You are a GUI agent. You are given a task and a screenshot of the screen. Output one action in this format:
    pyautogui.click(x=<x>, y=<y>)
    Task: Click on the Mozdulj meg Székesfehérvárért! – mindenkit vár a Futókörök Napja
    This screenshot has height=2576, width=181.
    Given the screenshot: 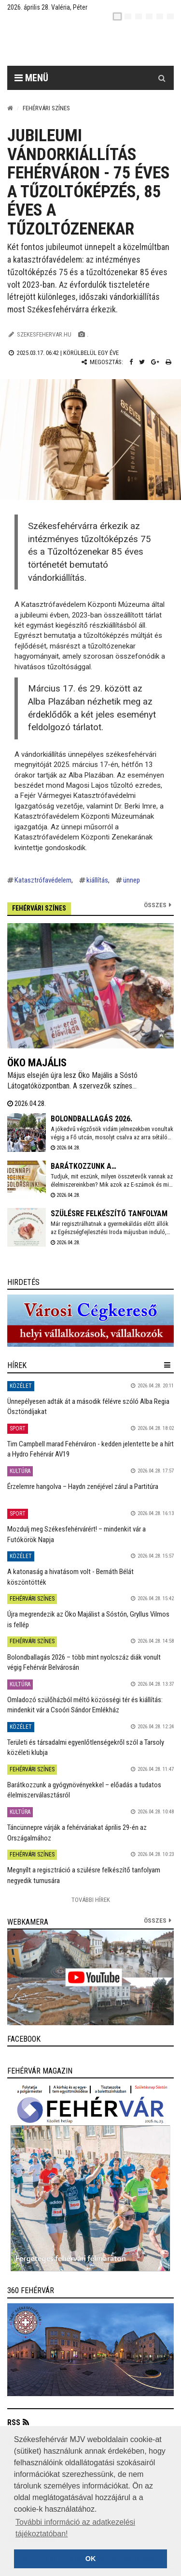 What is the action you would take?
    pyautogui.click(x=76, y=1534)
    